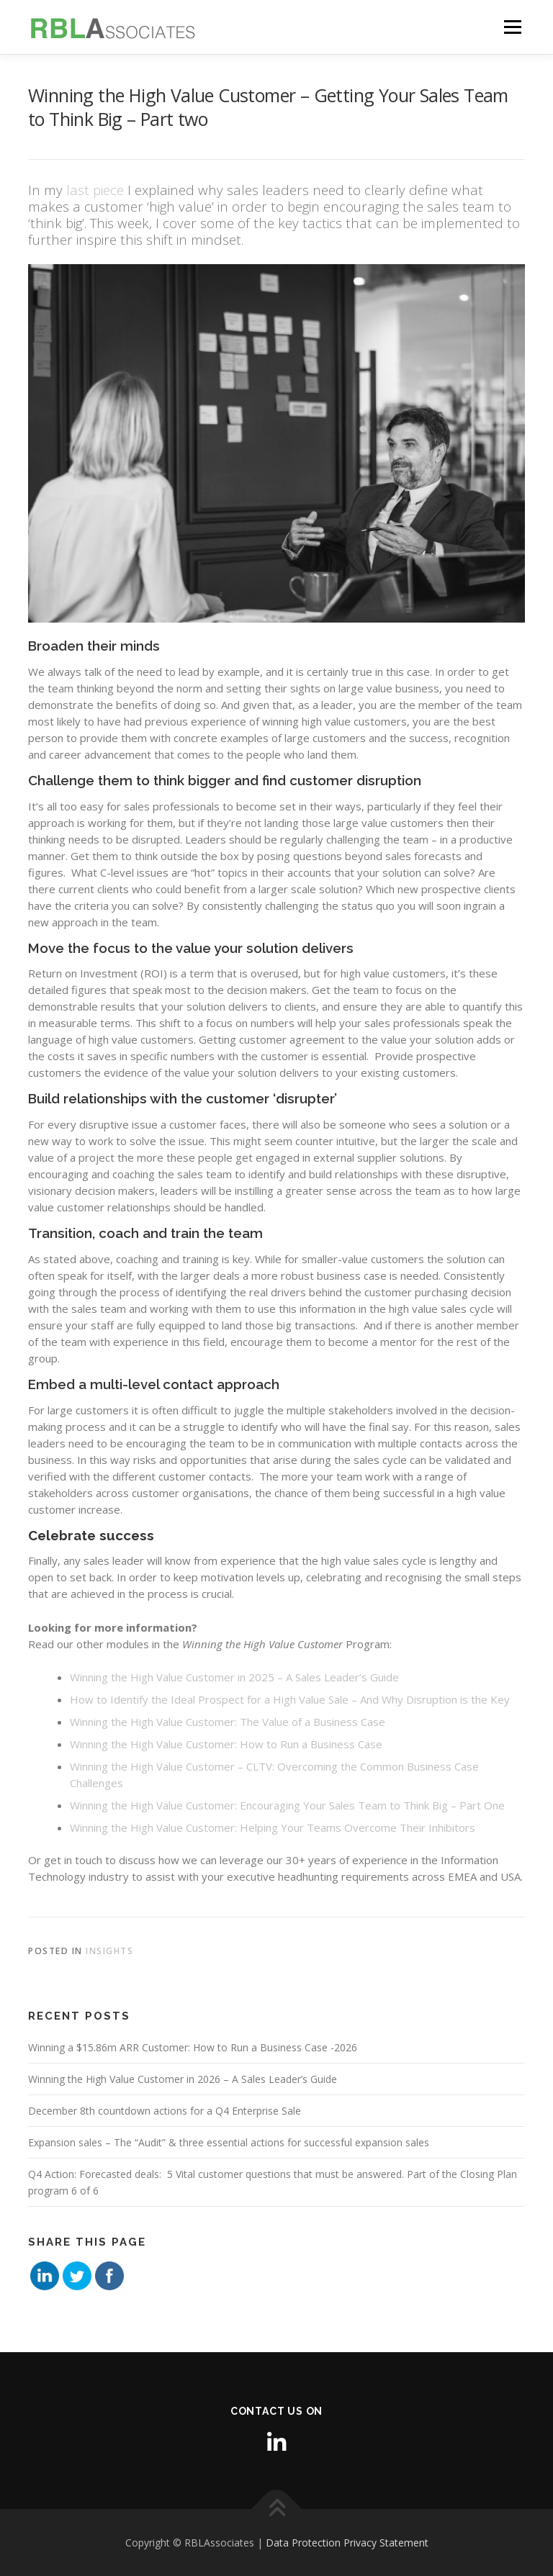 The height and width of the screenshot is (2576, 553). What do you see at coordinates (347, 2542) in the screenshot?
I see `Data Protection Privacy Statement` at bounding box center [347, 2542].